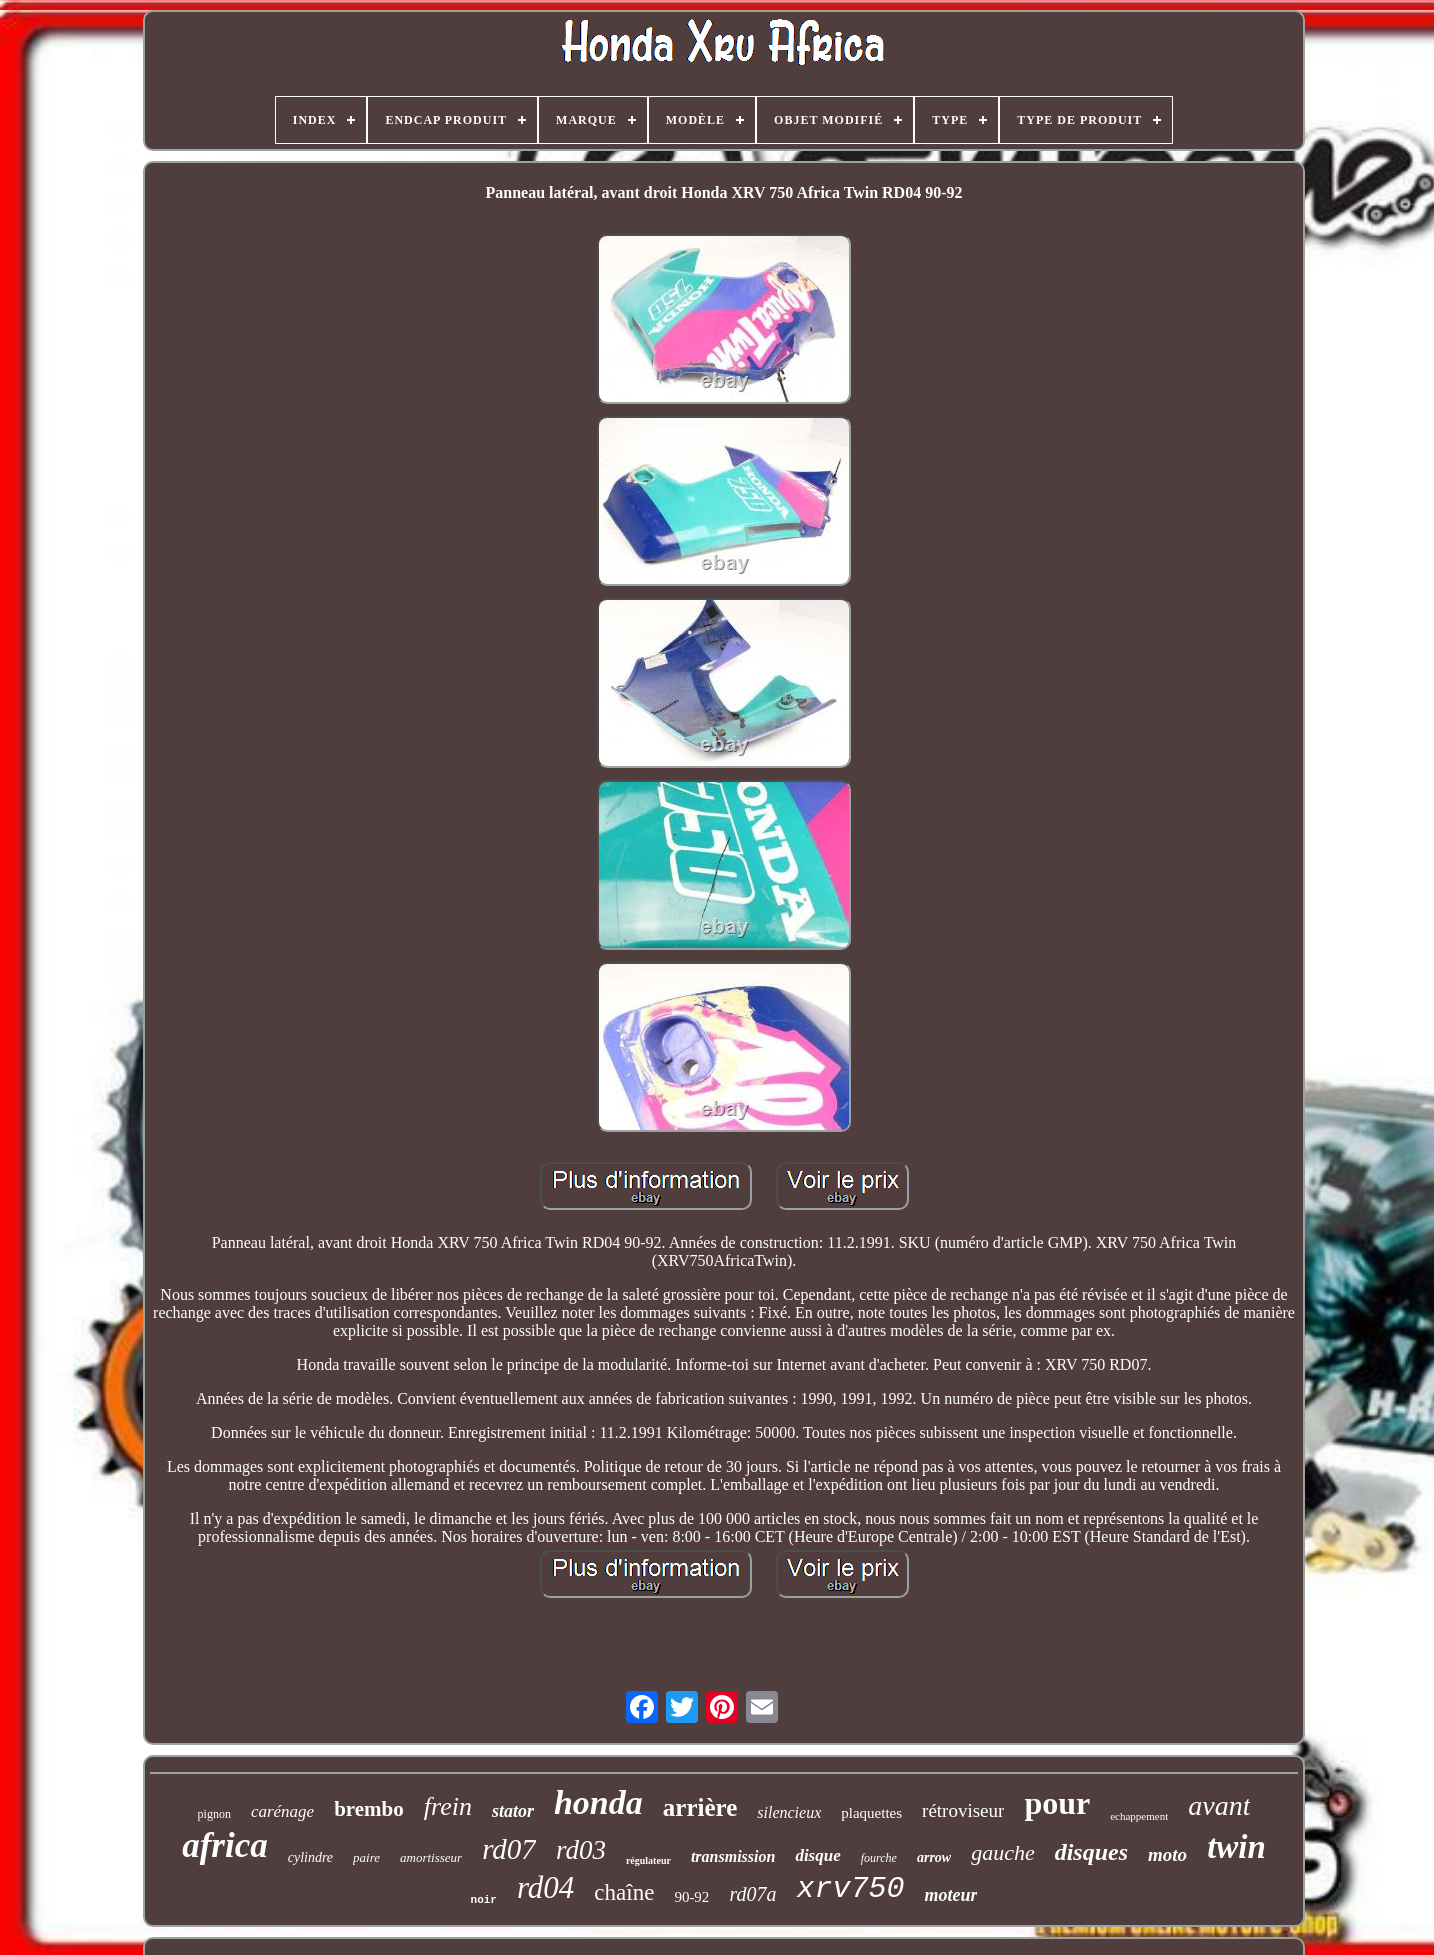 This screenshot has height=1955, width=1434. I want to click on moteur, so click(950, 1895).